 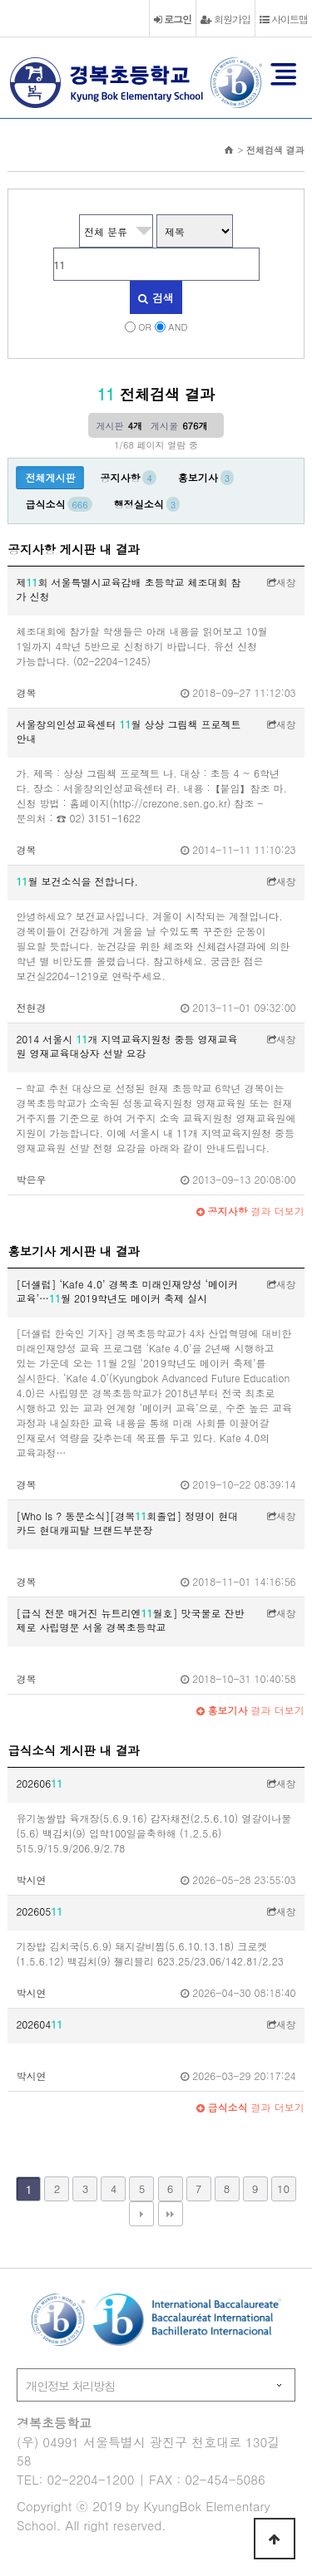 I want to click on 홍보기사 게시판 내 결과, so click(x=73, y=1251).